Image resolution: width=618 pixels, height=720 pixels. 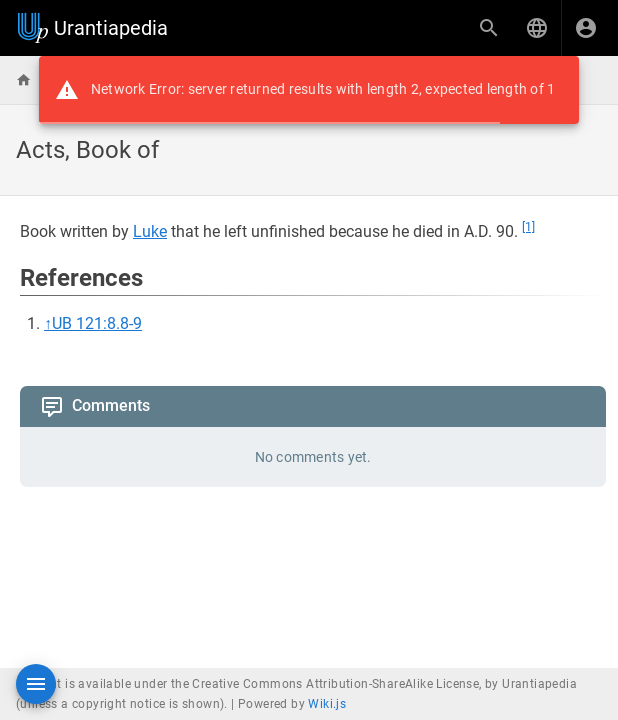 I want to click on [Login], so click(x=586, y=28).